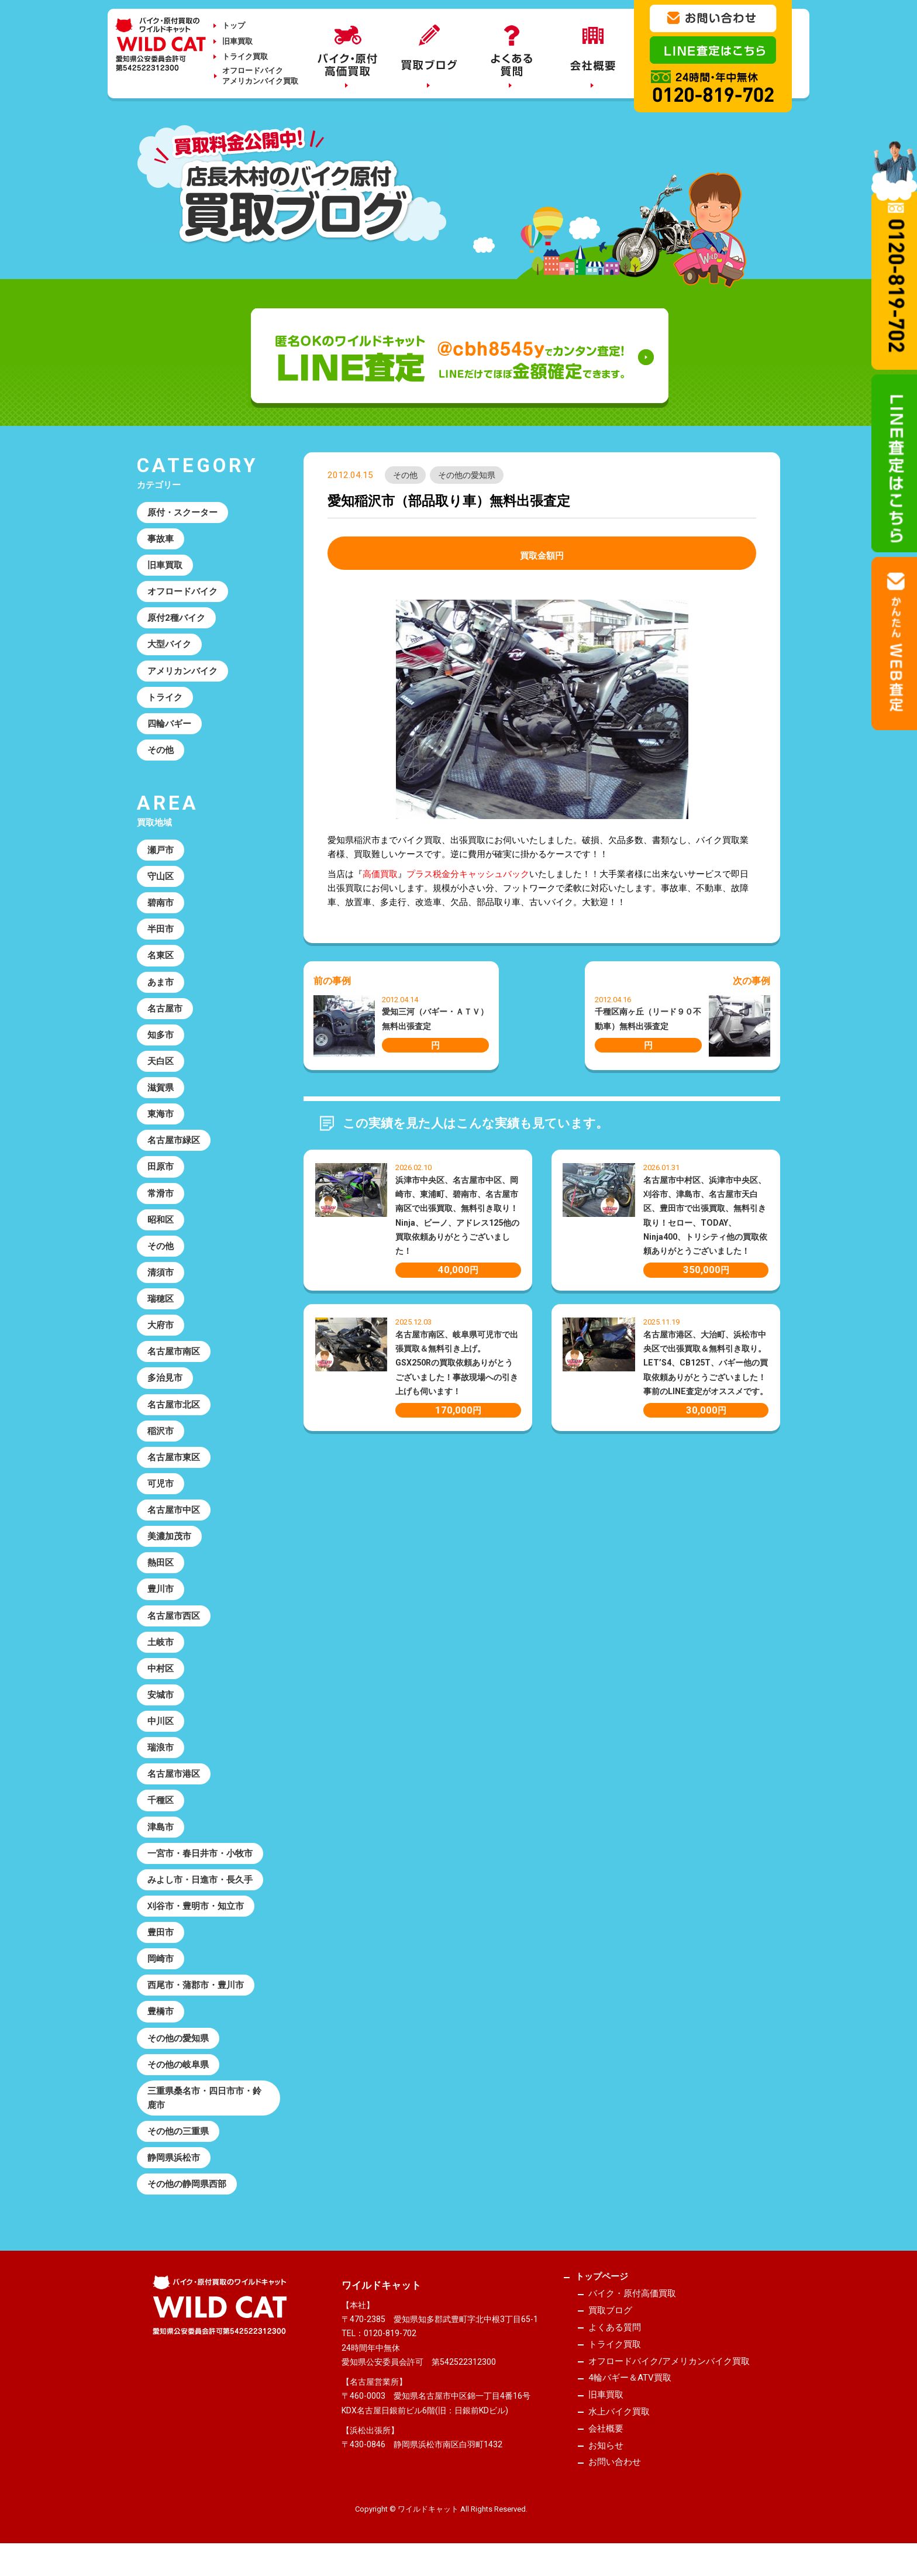  I want to click on 大府市, so click(160, 1331).